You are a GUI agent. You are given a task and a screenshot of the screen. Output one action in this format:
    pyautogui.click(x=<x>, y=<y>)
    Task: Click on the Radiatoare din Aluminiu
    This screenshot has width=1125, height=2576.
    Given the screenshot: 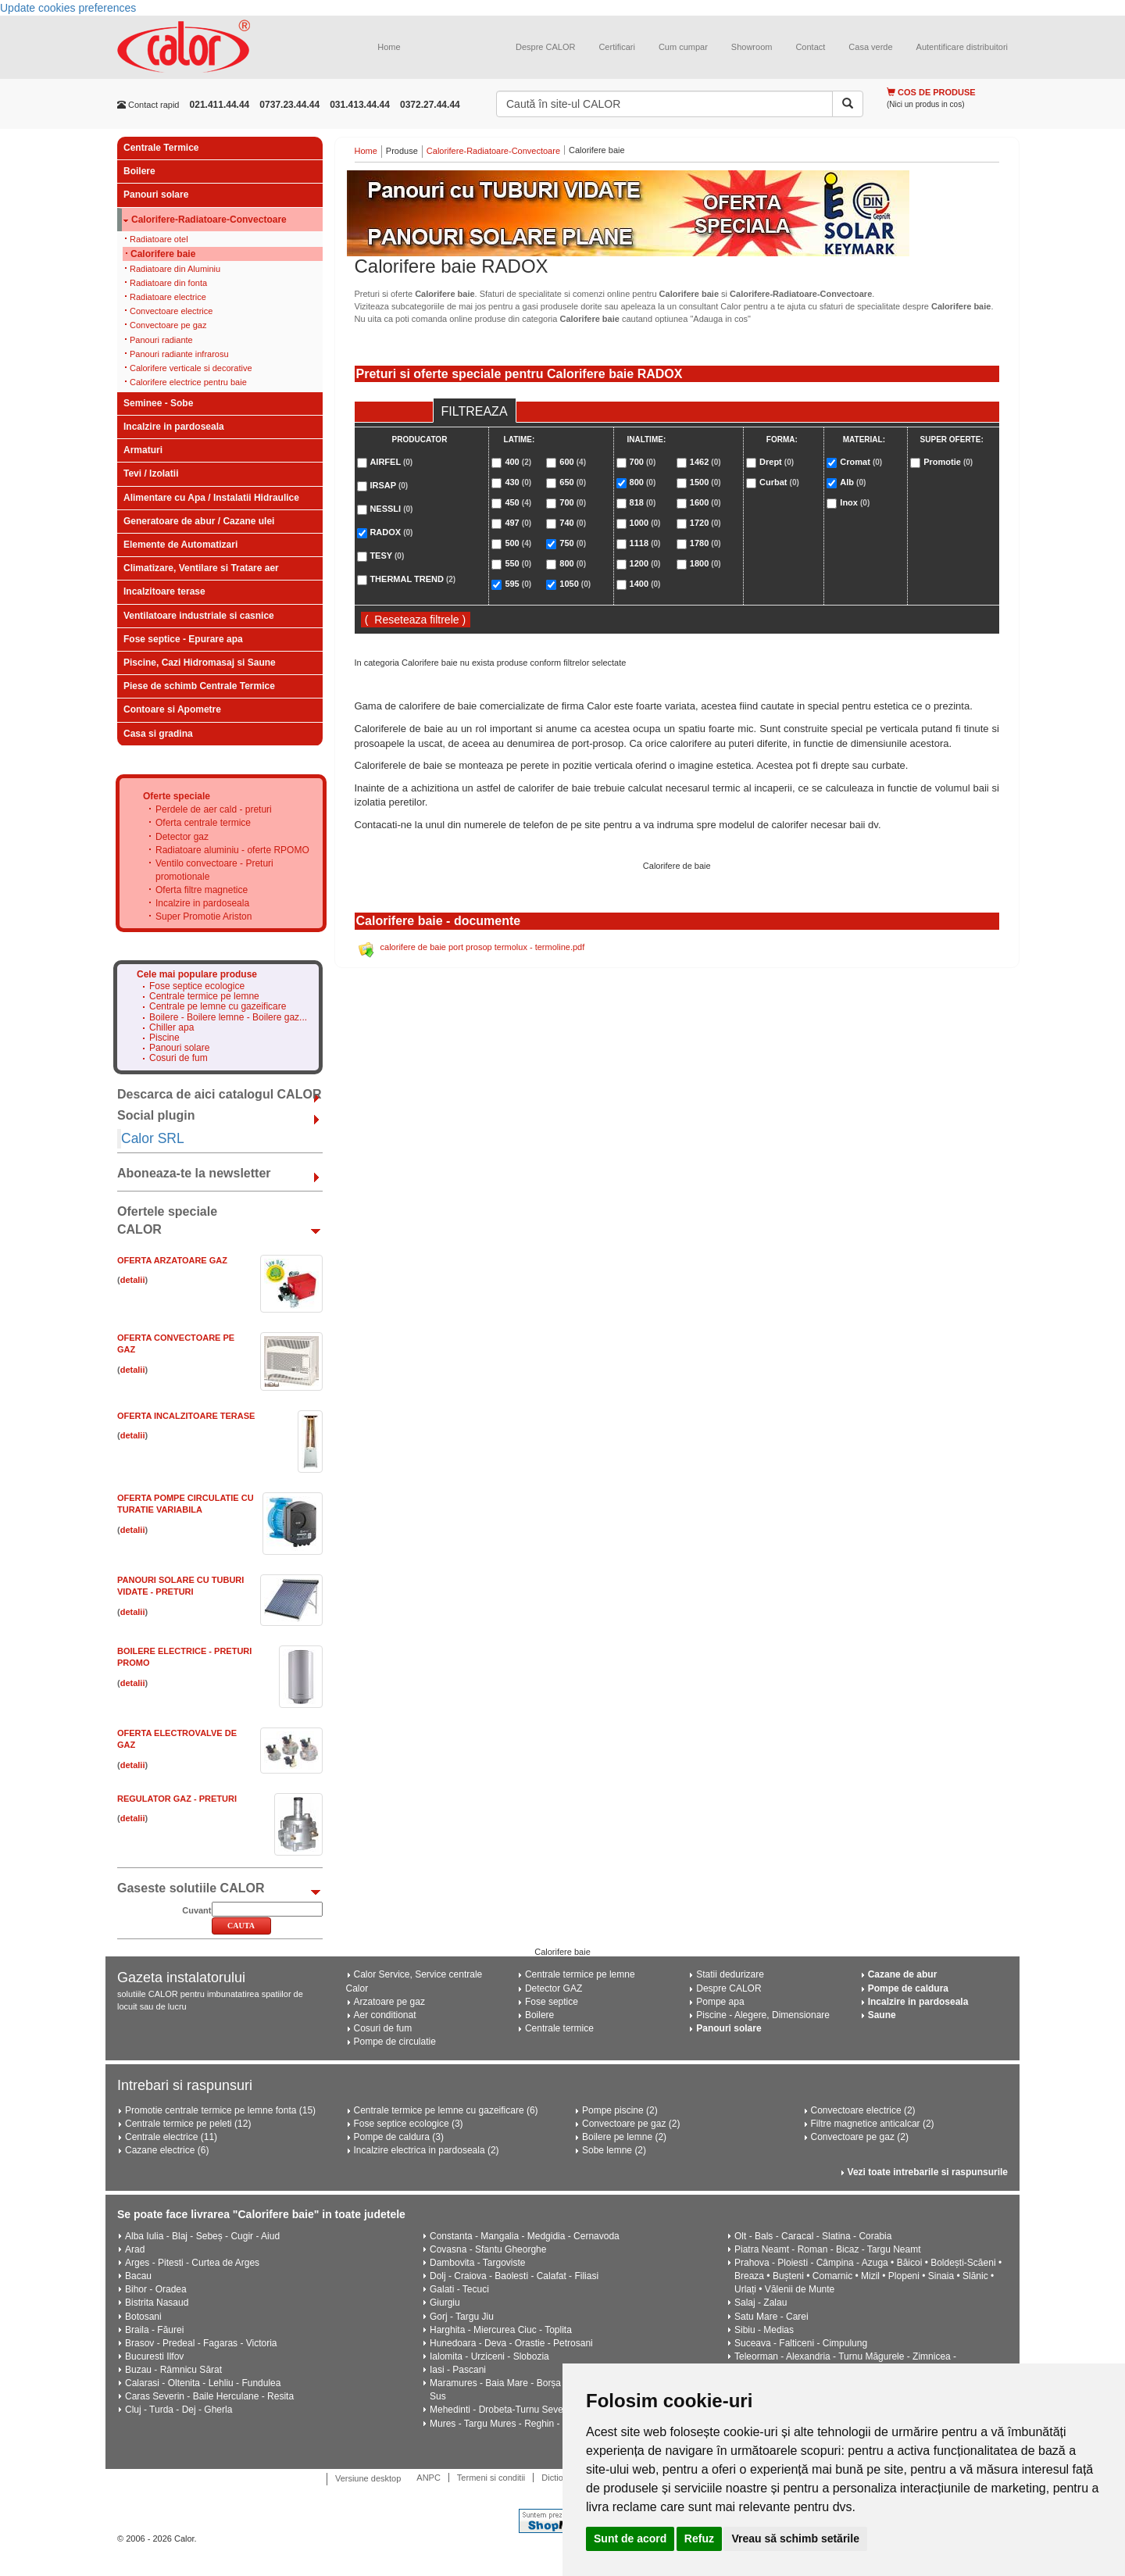 What is the action you would take?
    pyautogui.click(x=175, y=268)
    